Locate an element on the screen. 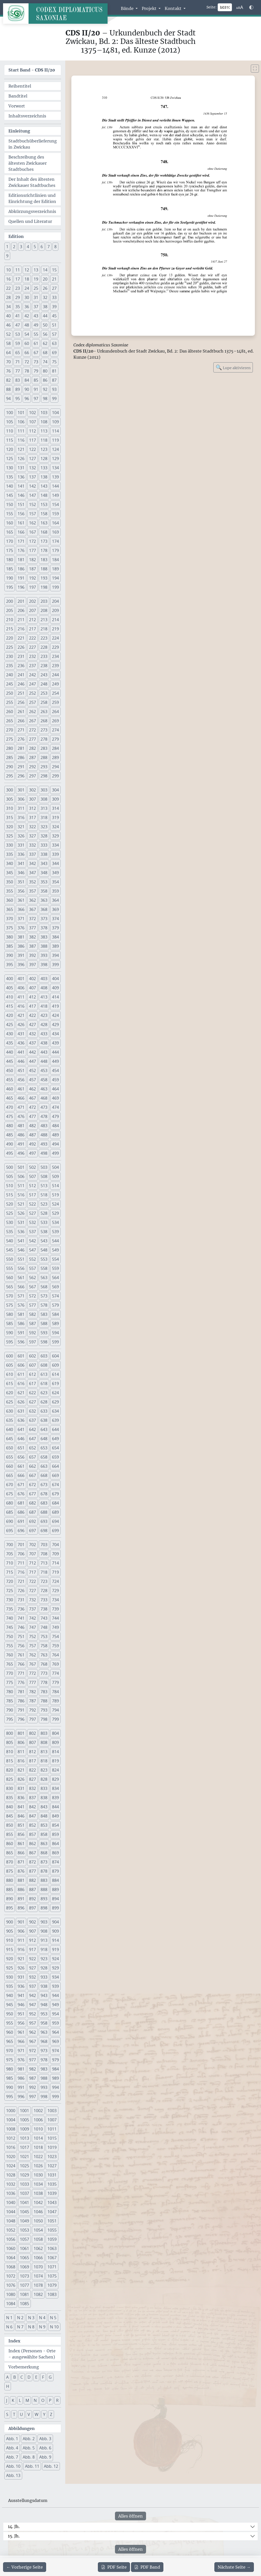 The height and width of the screenshot is (2576, 261). 444 [button] is located at coordinates (55, 1052).